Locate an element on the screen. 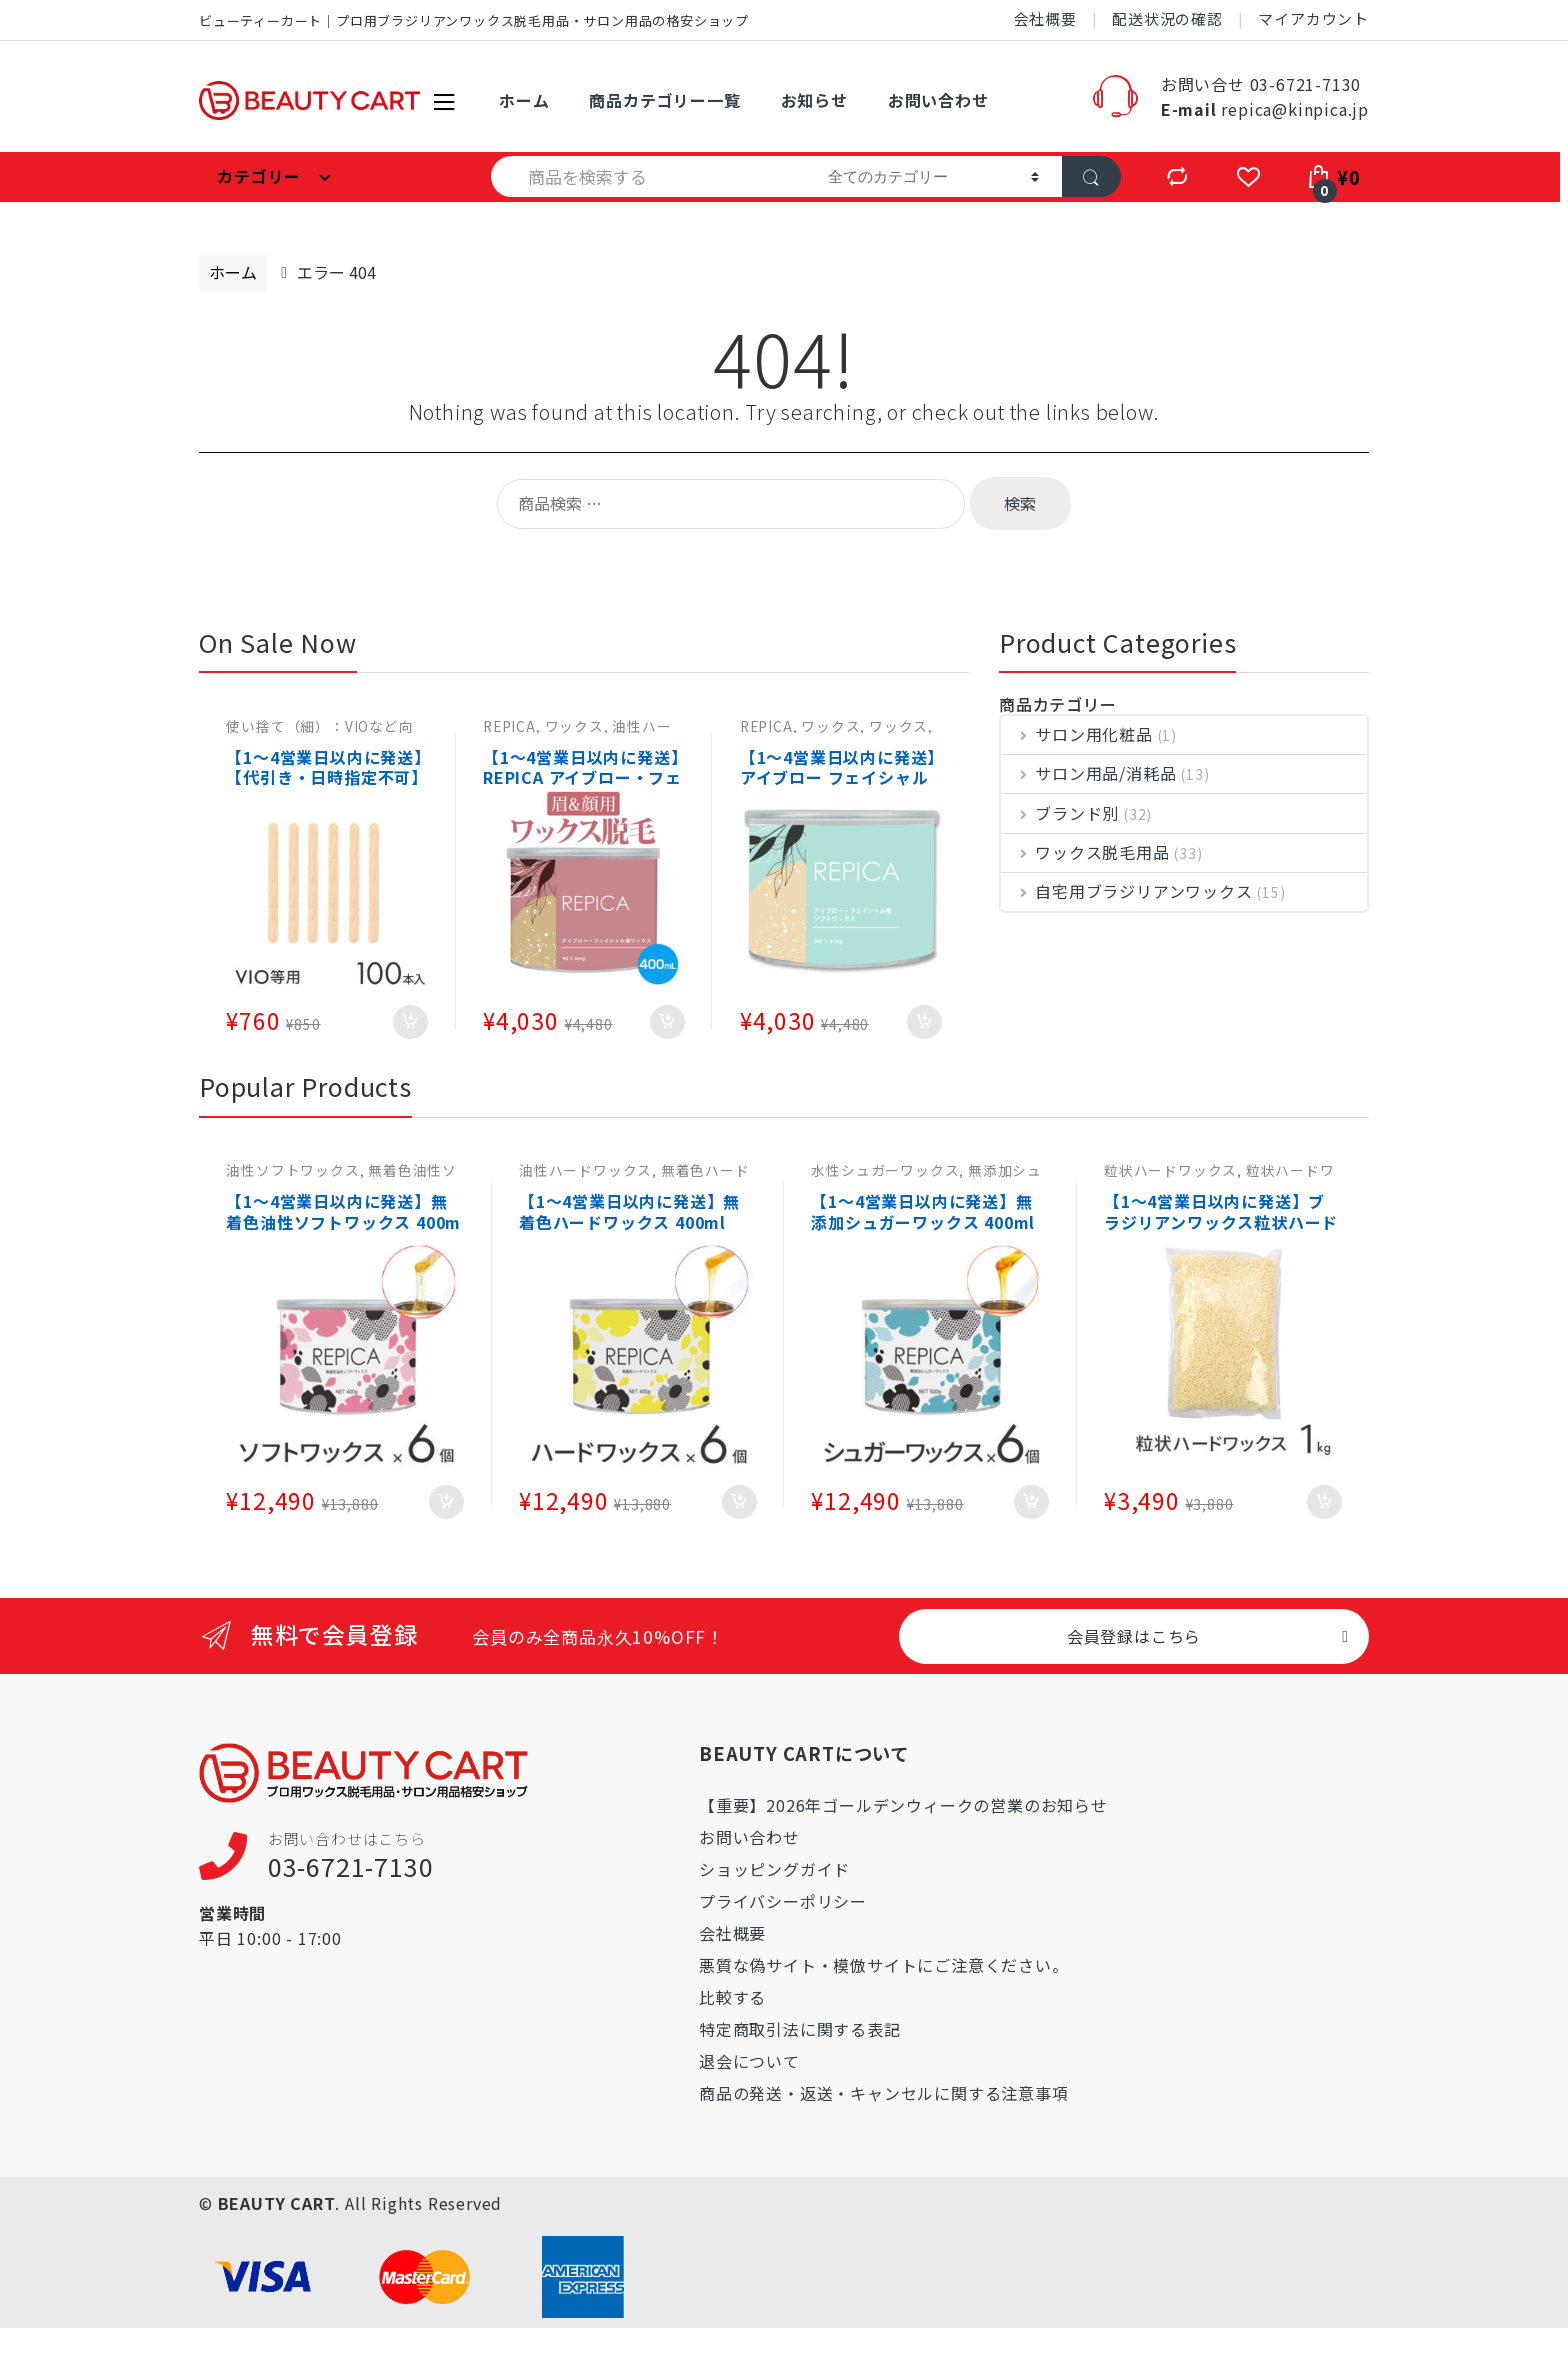 This screenshot has height=2374, width=1568. お買い物カゴに追加 [お買い物カゴに追加: 「【1～4営業日以内に発送】ブラジリアンワックス粒状ハードワックス 1kg (大容量) ホワイトミルク REPICA ワックス脱毛・鼻毛脱毛(鼻毛ワックス)としても大人気」] is located at coordinates (1324, 1502).